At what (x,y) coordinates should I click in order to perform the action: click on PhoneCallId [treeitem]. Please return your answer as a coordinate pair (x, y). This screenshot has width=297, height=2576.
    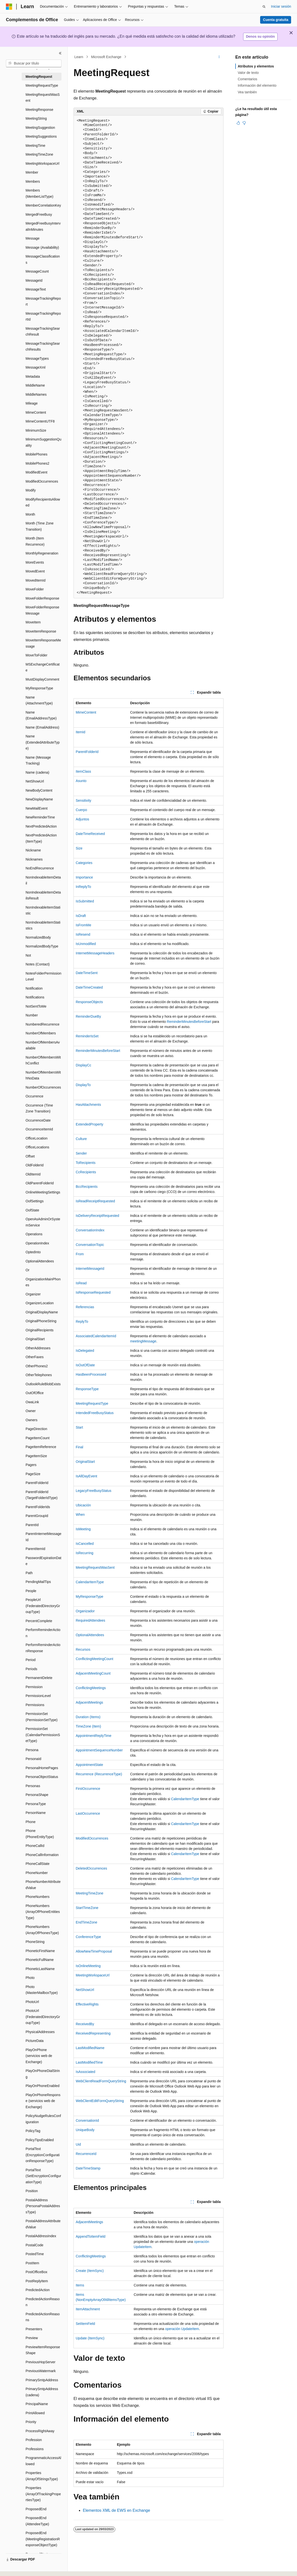
    Looking at the image, I should click on (35, 1846).